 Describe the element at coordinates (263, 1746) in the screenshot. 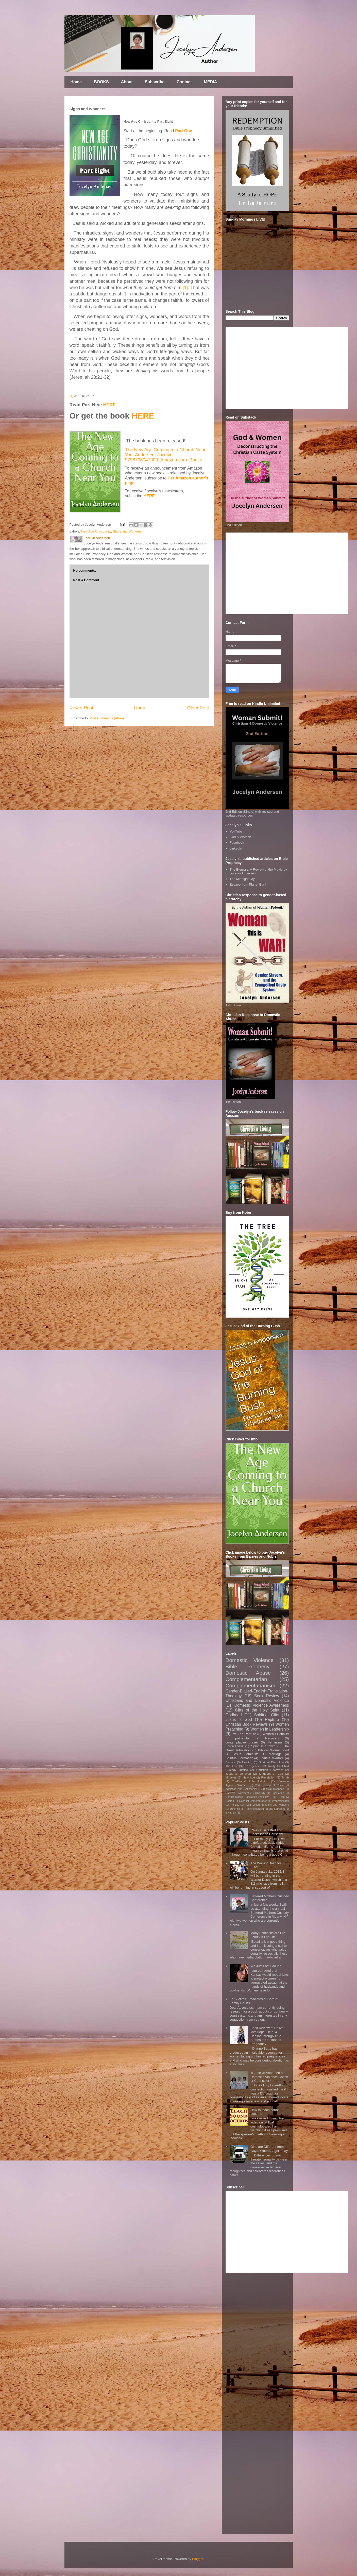

I see `Spiritual Growth` at that location.